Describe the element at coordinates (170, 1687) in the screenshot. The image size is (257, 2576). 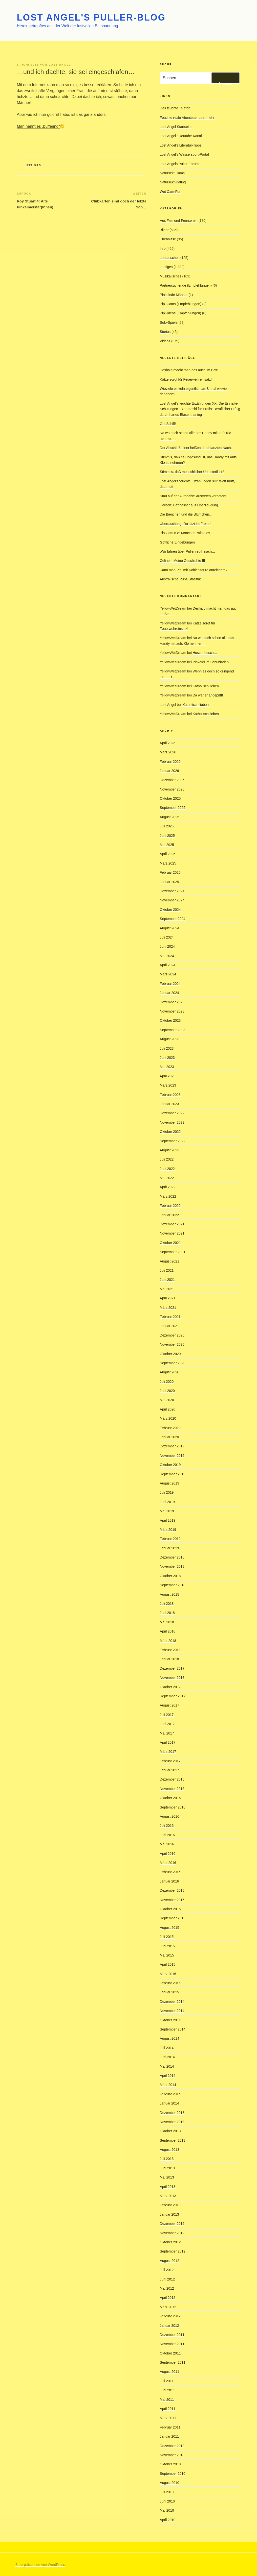
I see `Oktober 2017` at that location.